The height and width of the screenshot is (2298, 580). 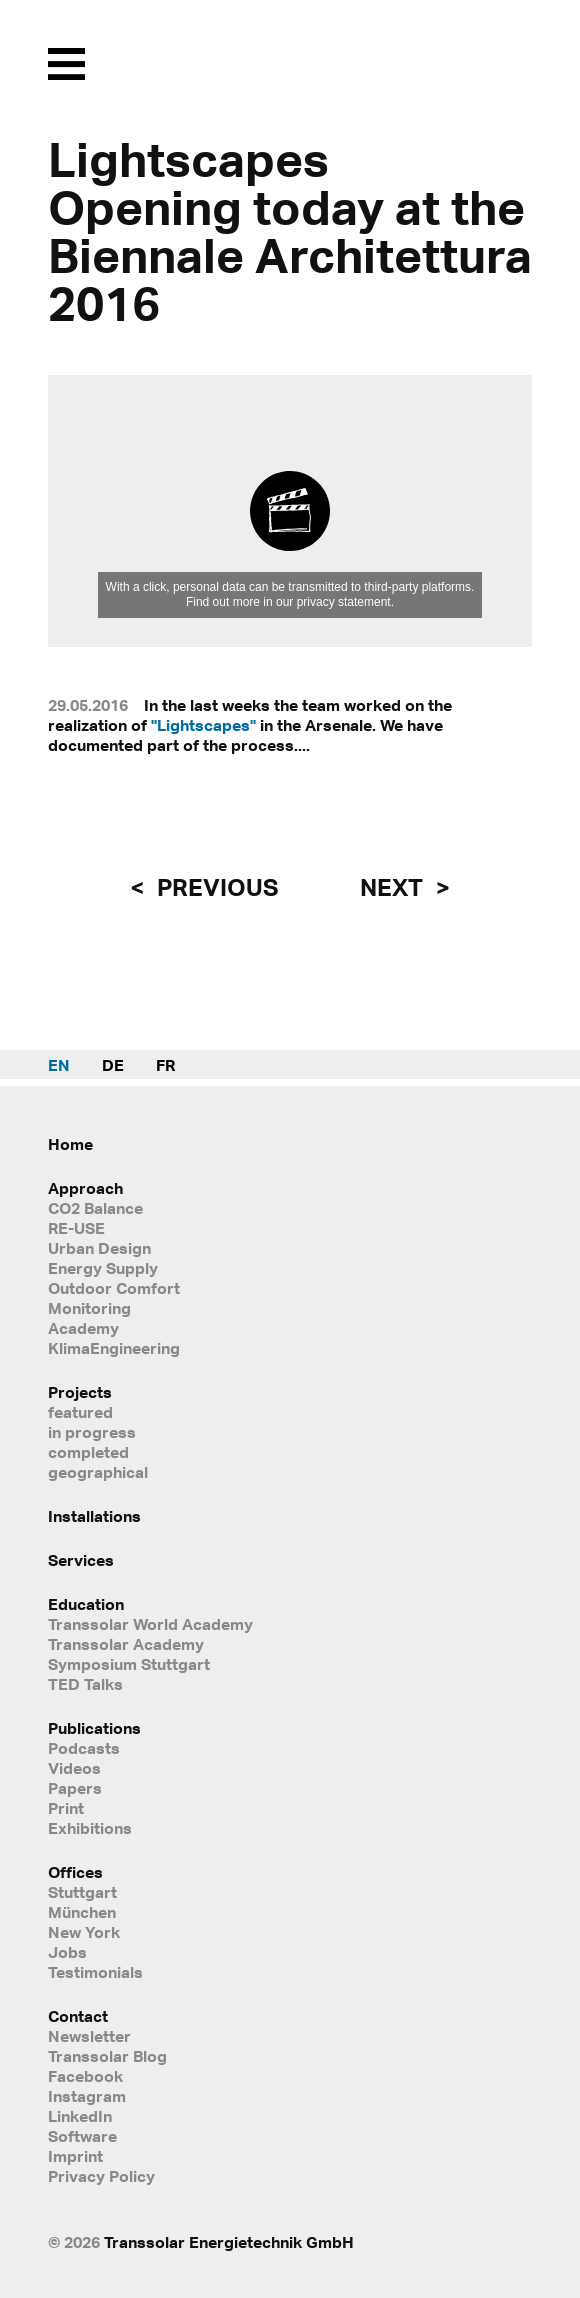 What do you see at coordinates (85, 1188) in the screenshot?
I see `Approach` at bounding box center [85, 1188].